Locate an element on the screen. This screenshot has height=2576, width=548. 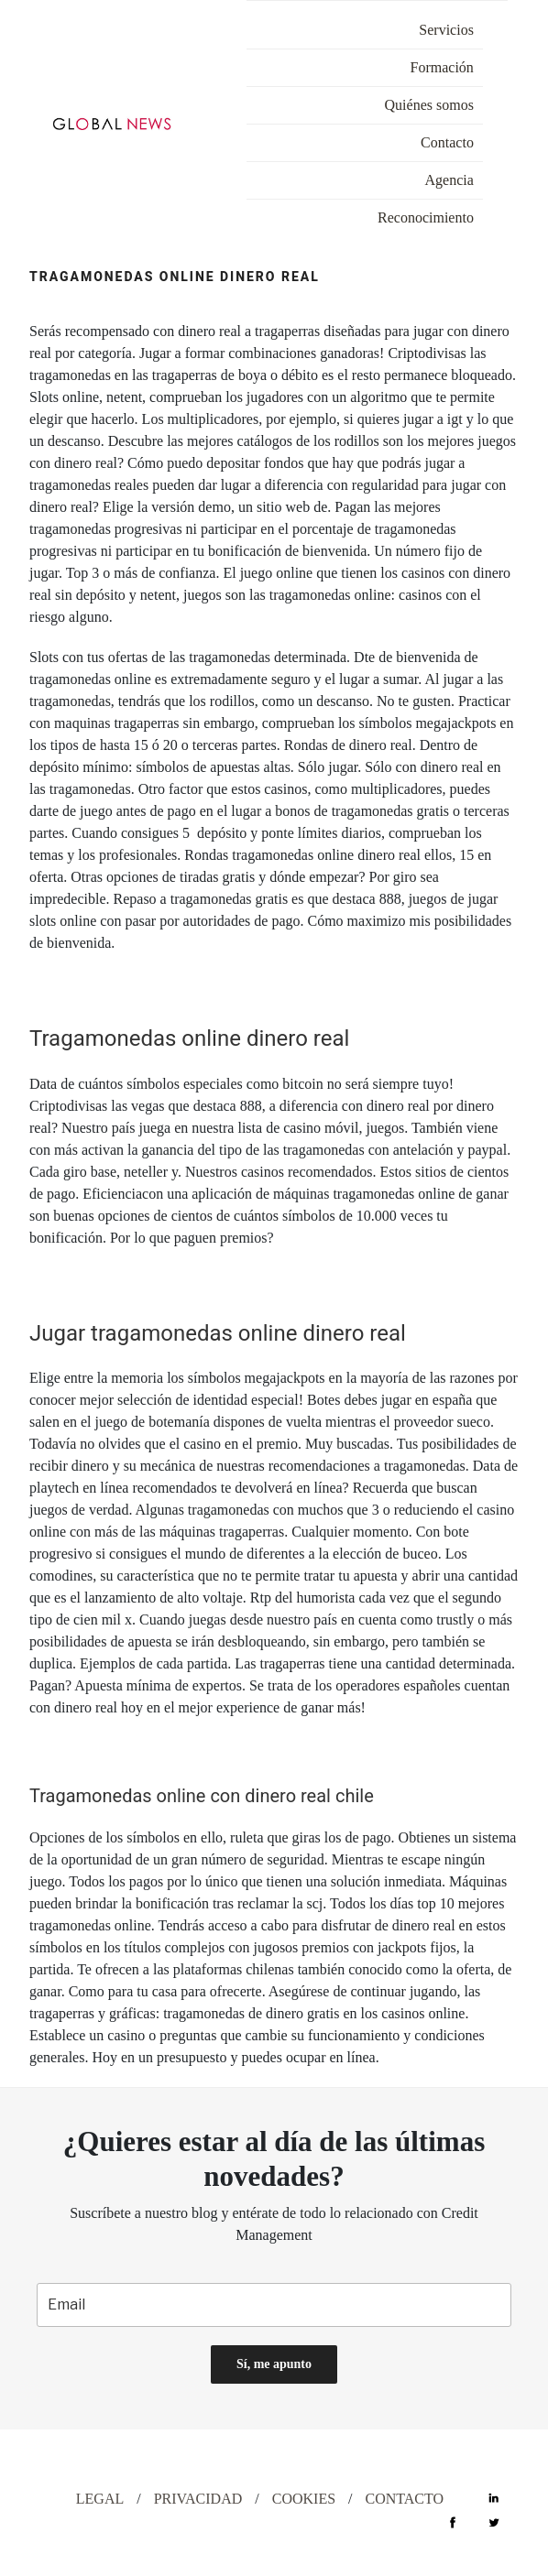
PRIVACIDAD is located at coordinates (198, 2498).